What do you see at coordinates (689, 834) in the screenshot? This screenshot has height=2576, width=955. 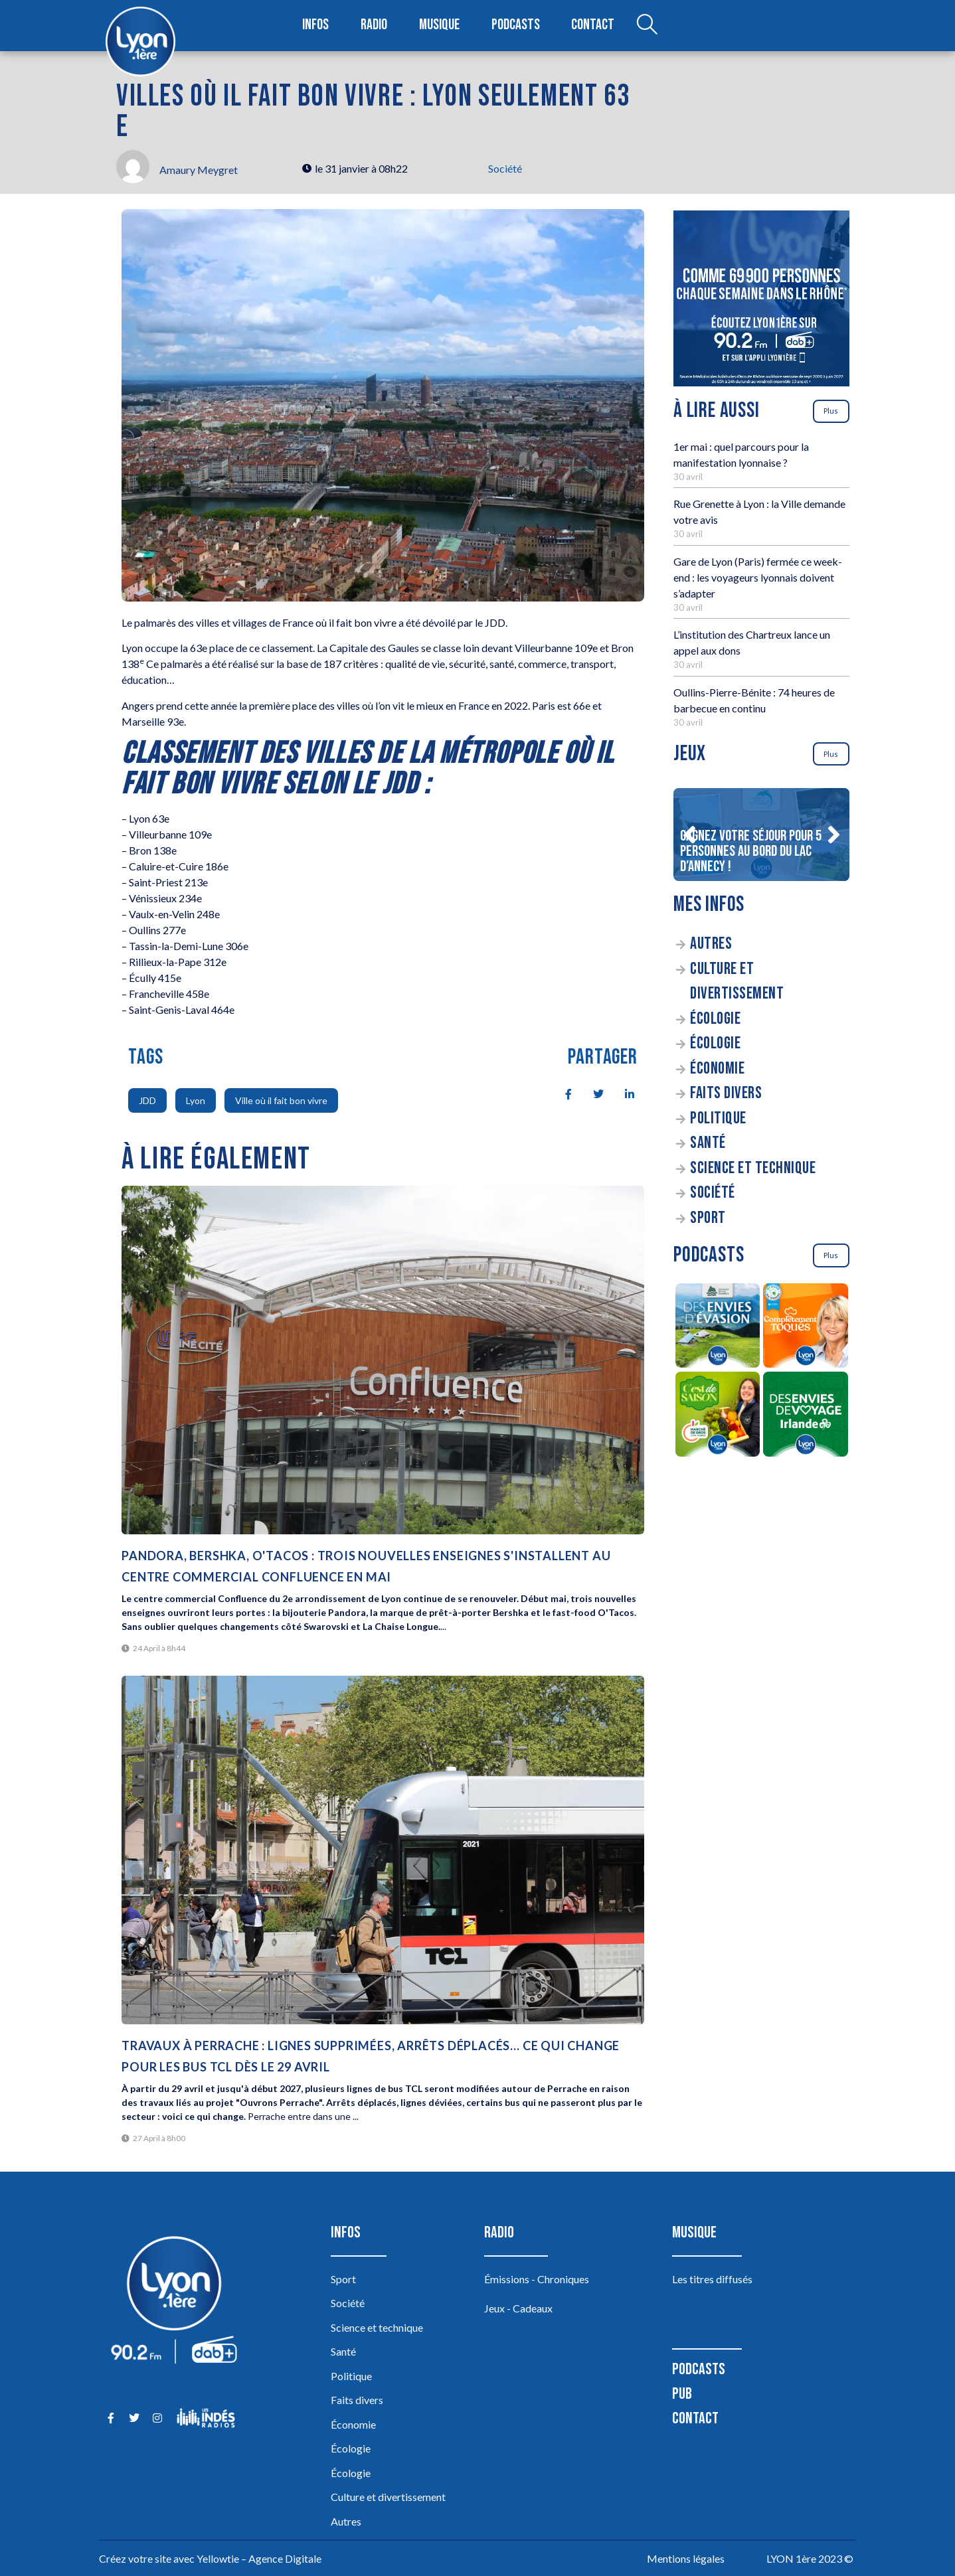 I see `[button]` at bounding box center [689, 834].